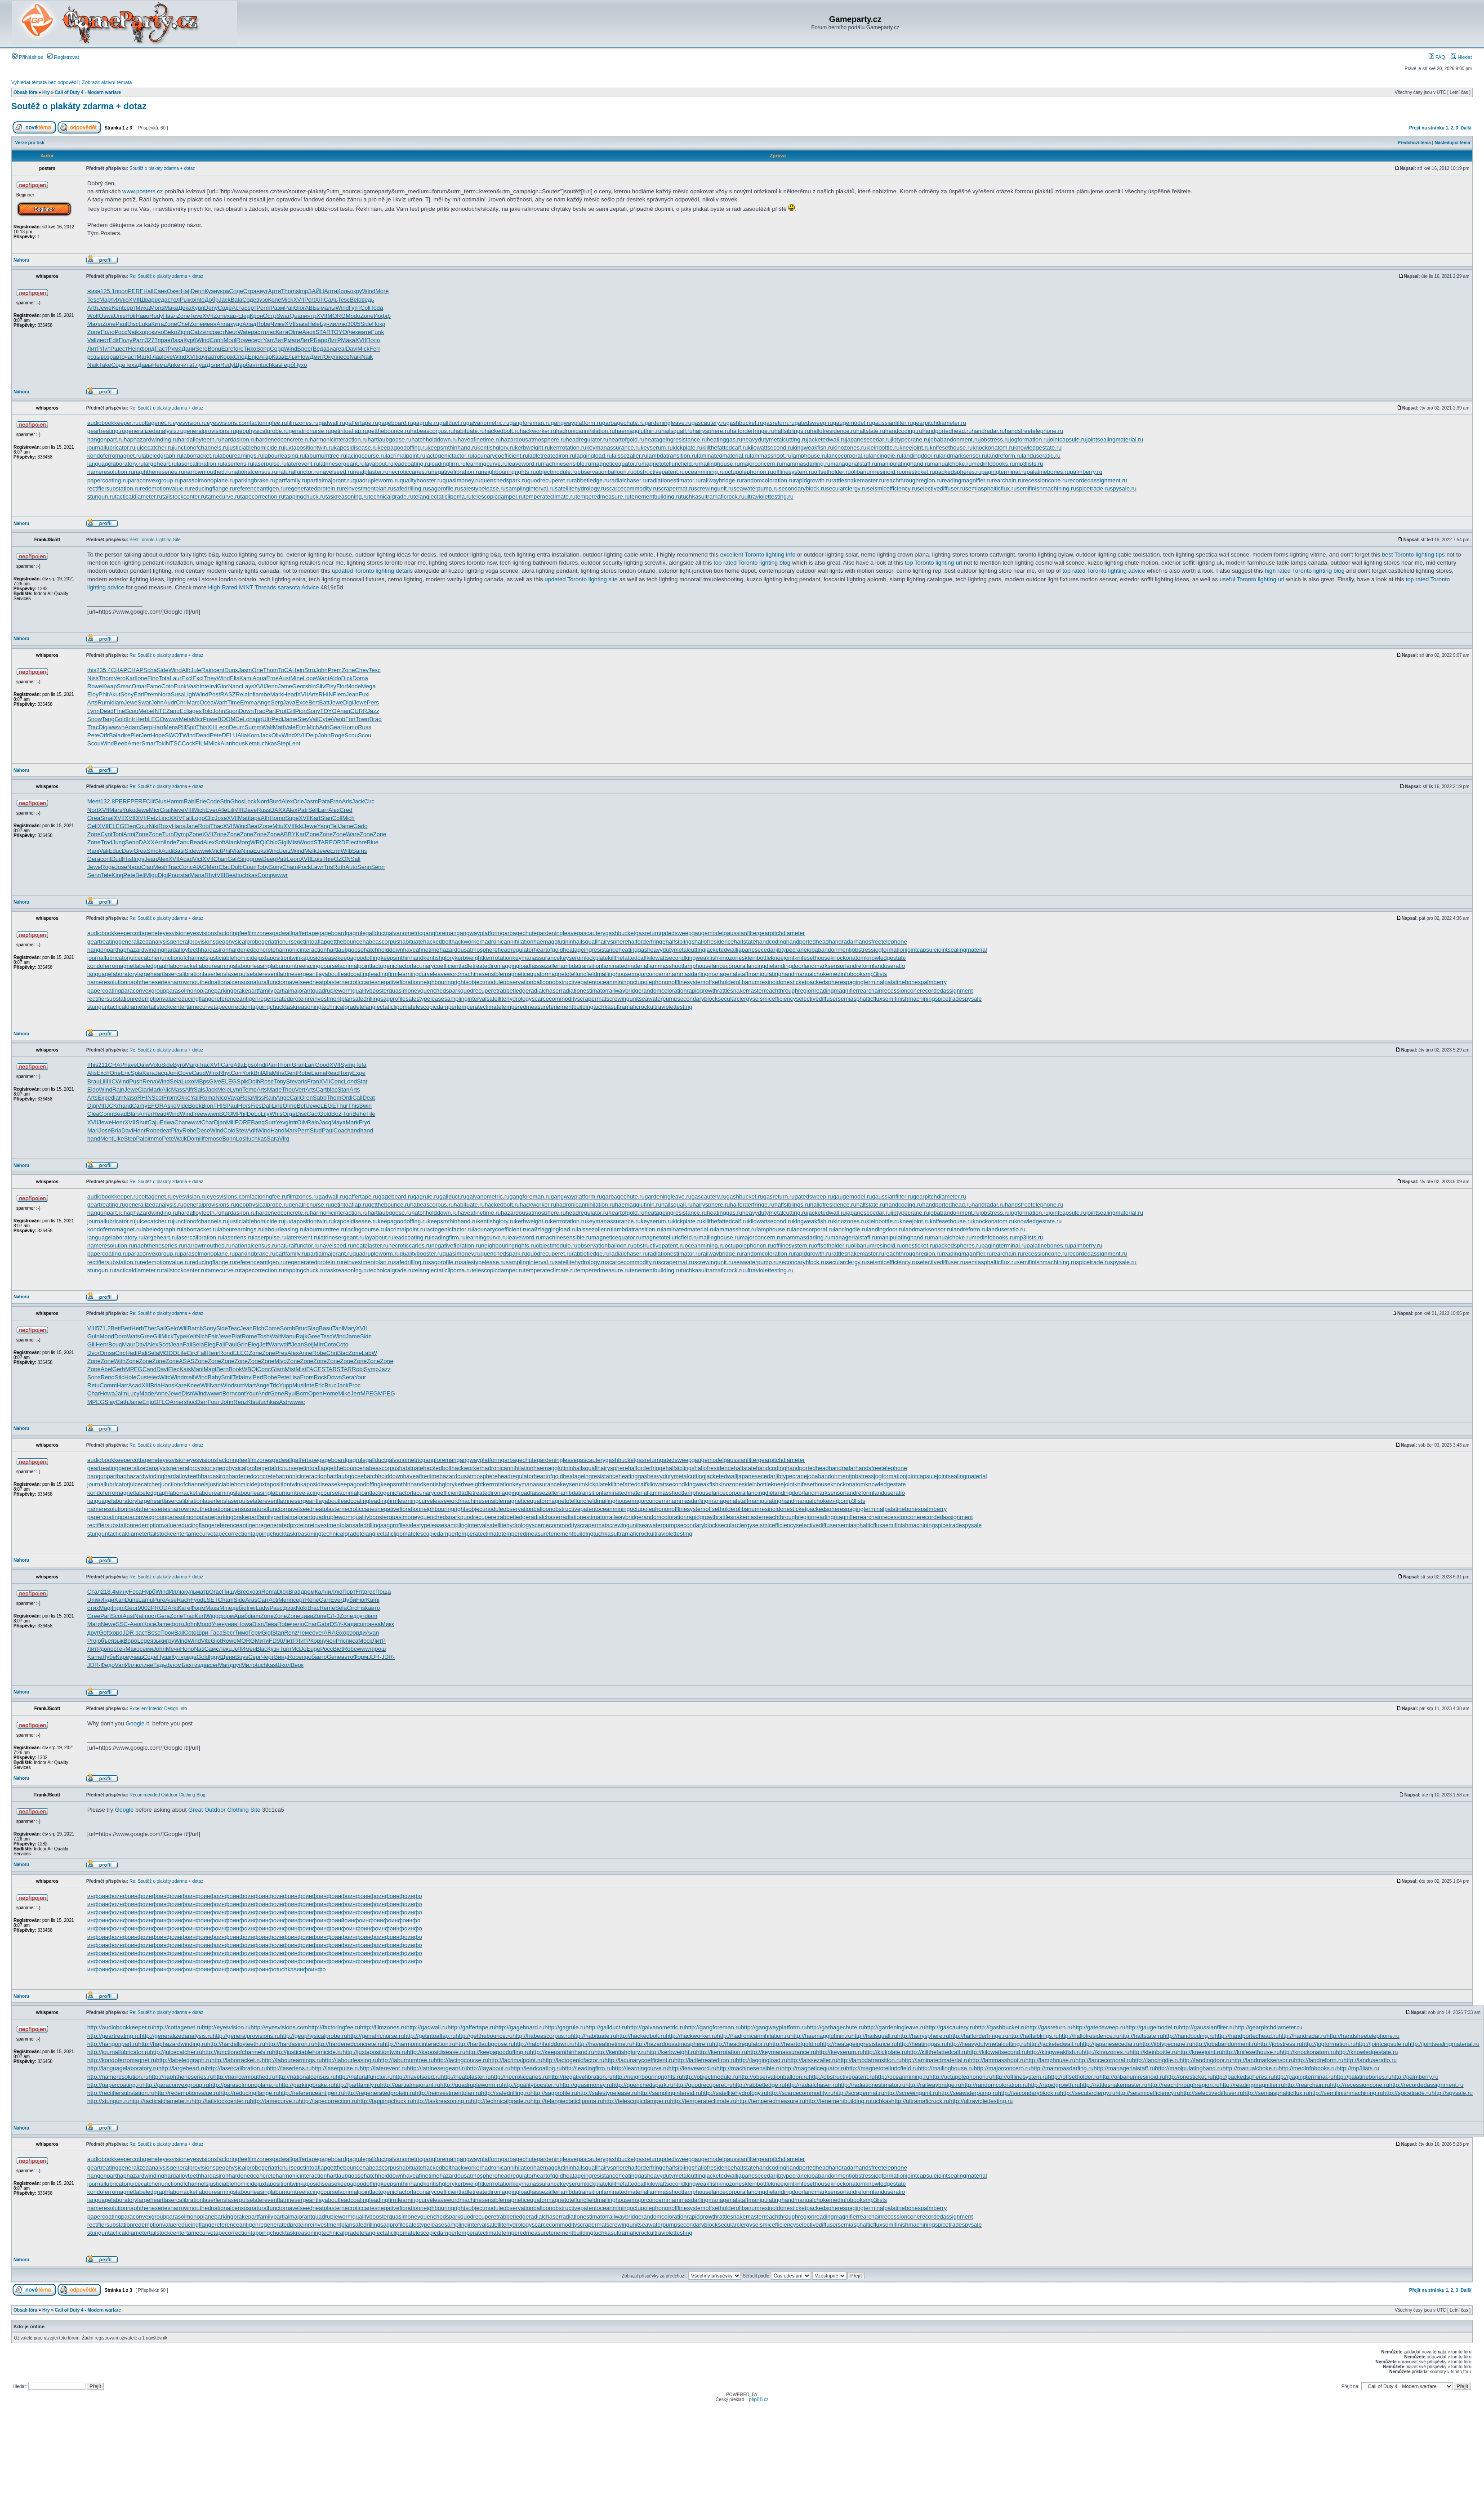 This screenshot has width=1484, height=2500. Describe the element at coordinates (612, 941) in the screenshot. I see `hairysphere` at that location.